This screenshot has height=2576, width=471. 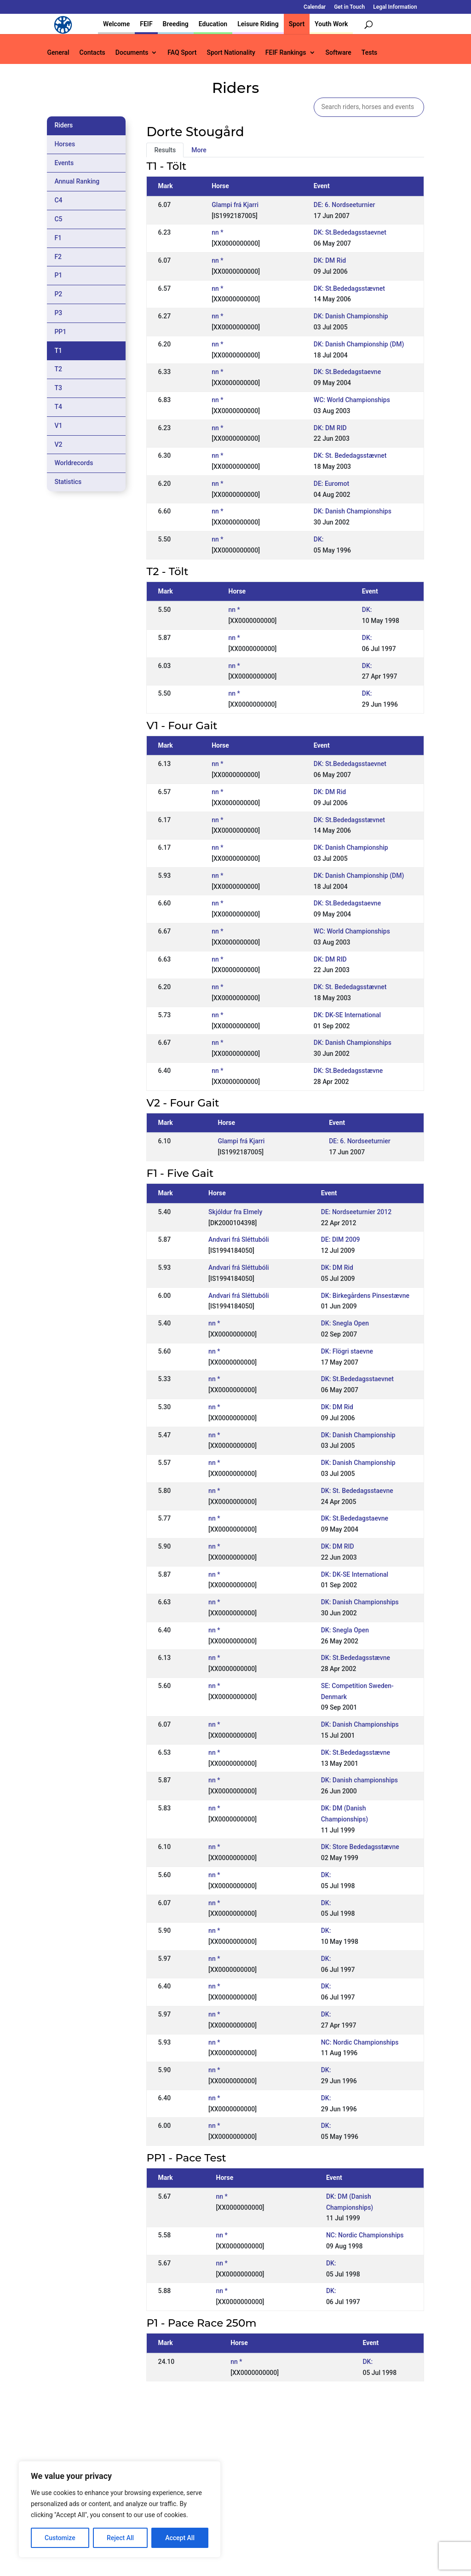 I want to click on NC: Nordic Championships, so click(x=360, y=2042).